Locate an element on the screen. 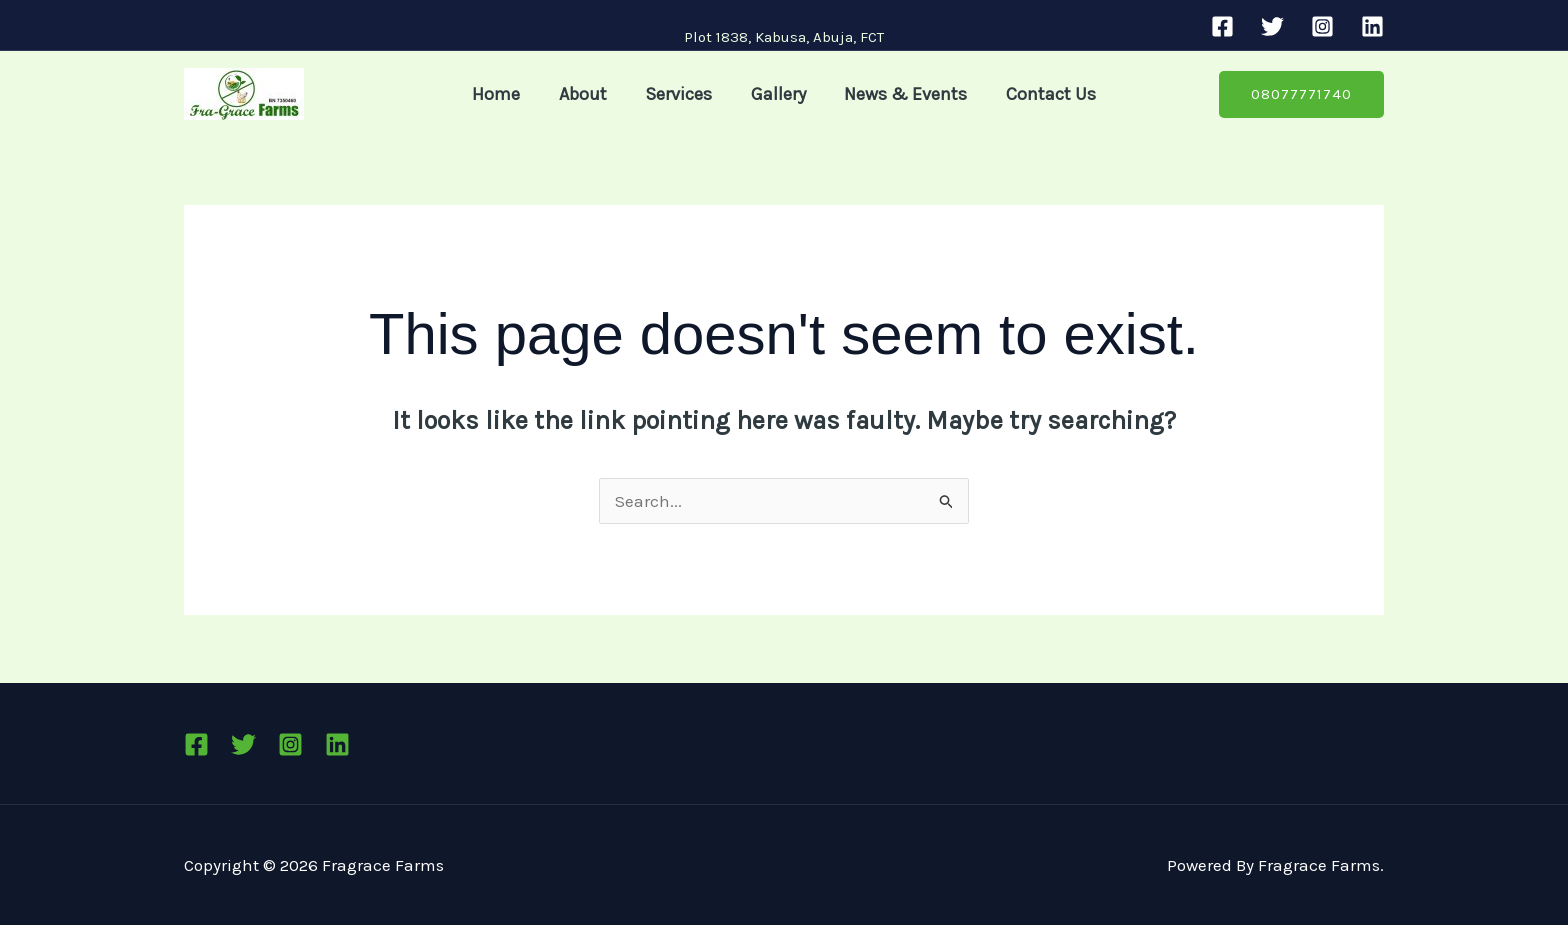 Image resolution: width=1568 pixels, height=925 pixels. [Linkedin] is located at coordinates (1372, 26).